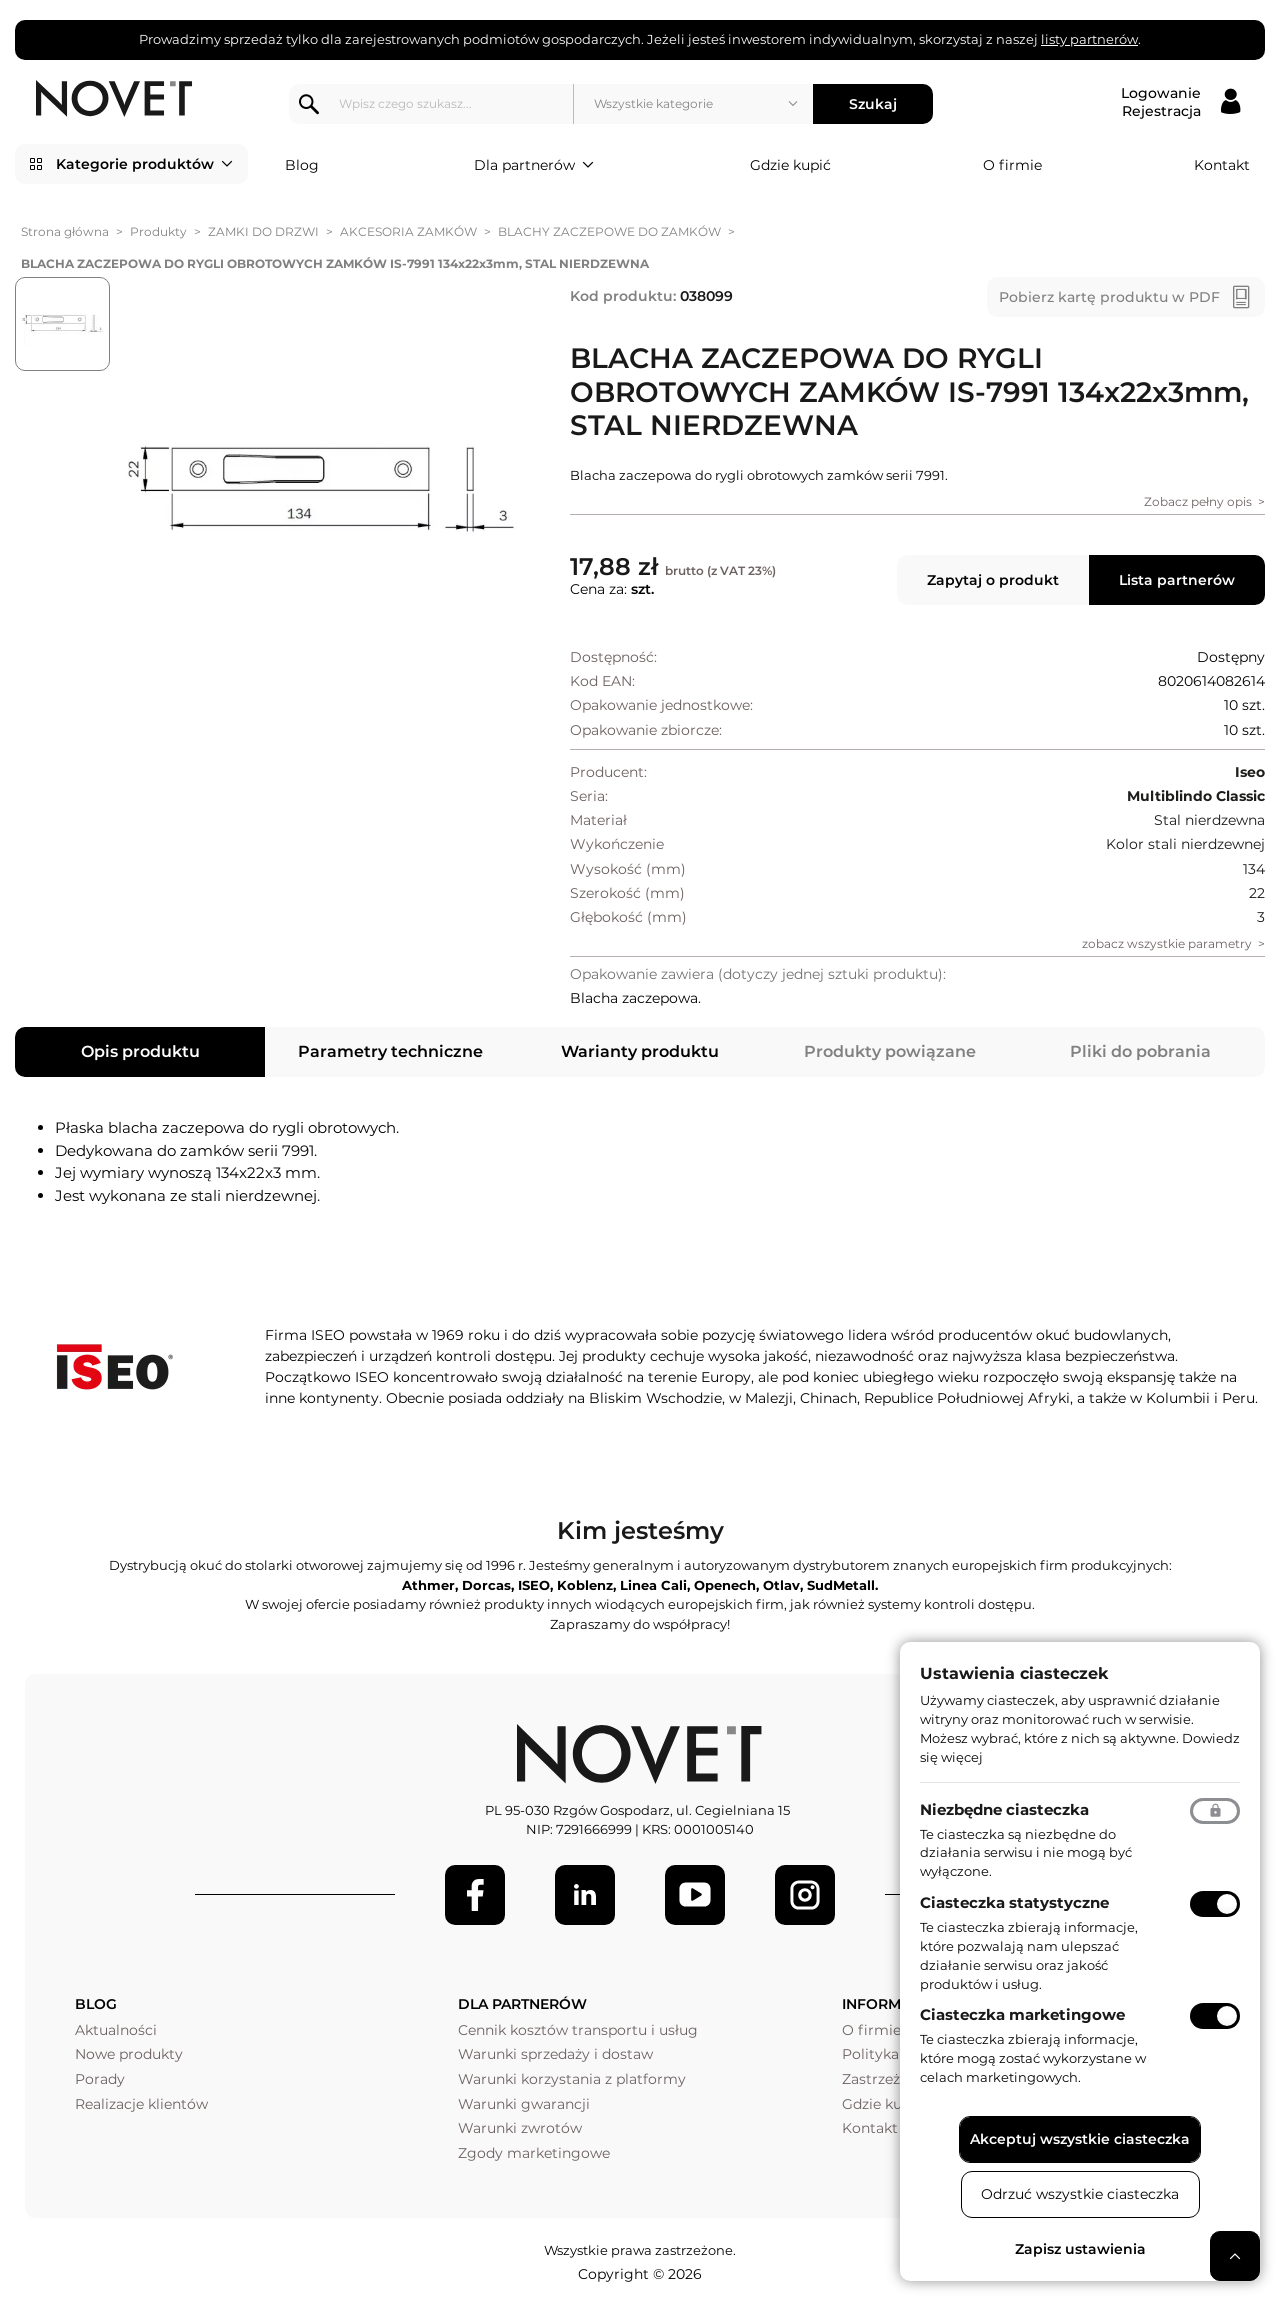  What do you see at coordinates (158, 227) in the screenshot?
I see `Produkty` at bounding box center [158, 227].